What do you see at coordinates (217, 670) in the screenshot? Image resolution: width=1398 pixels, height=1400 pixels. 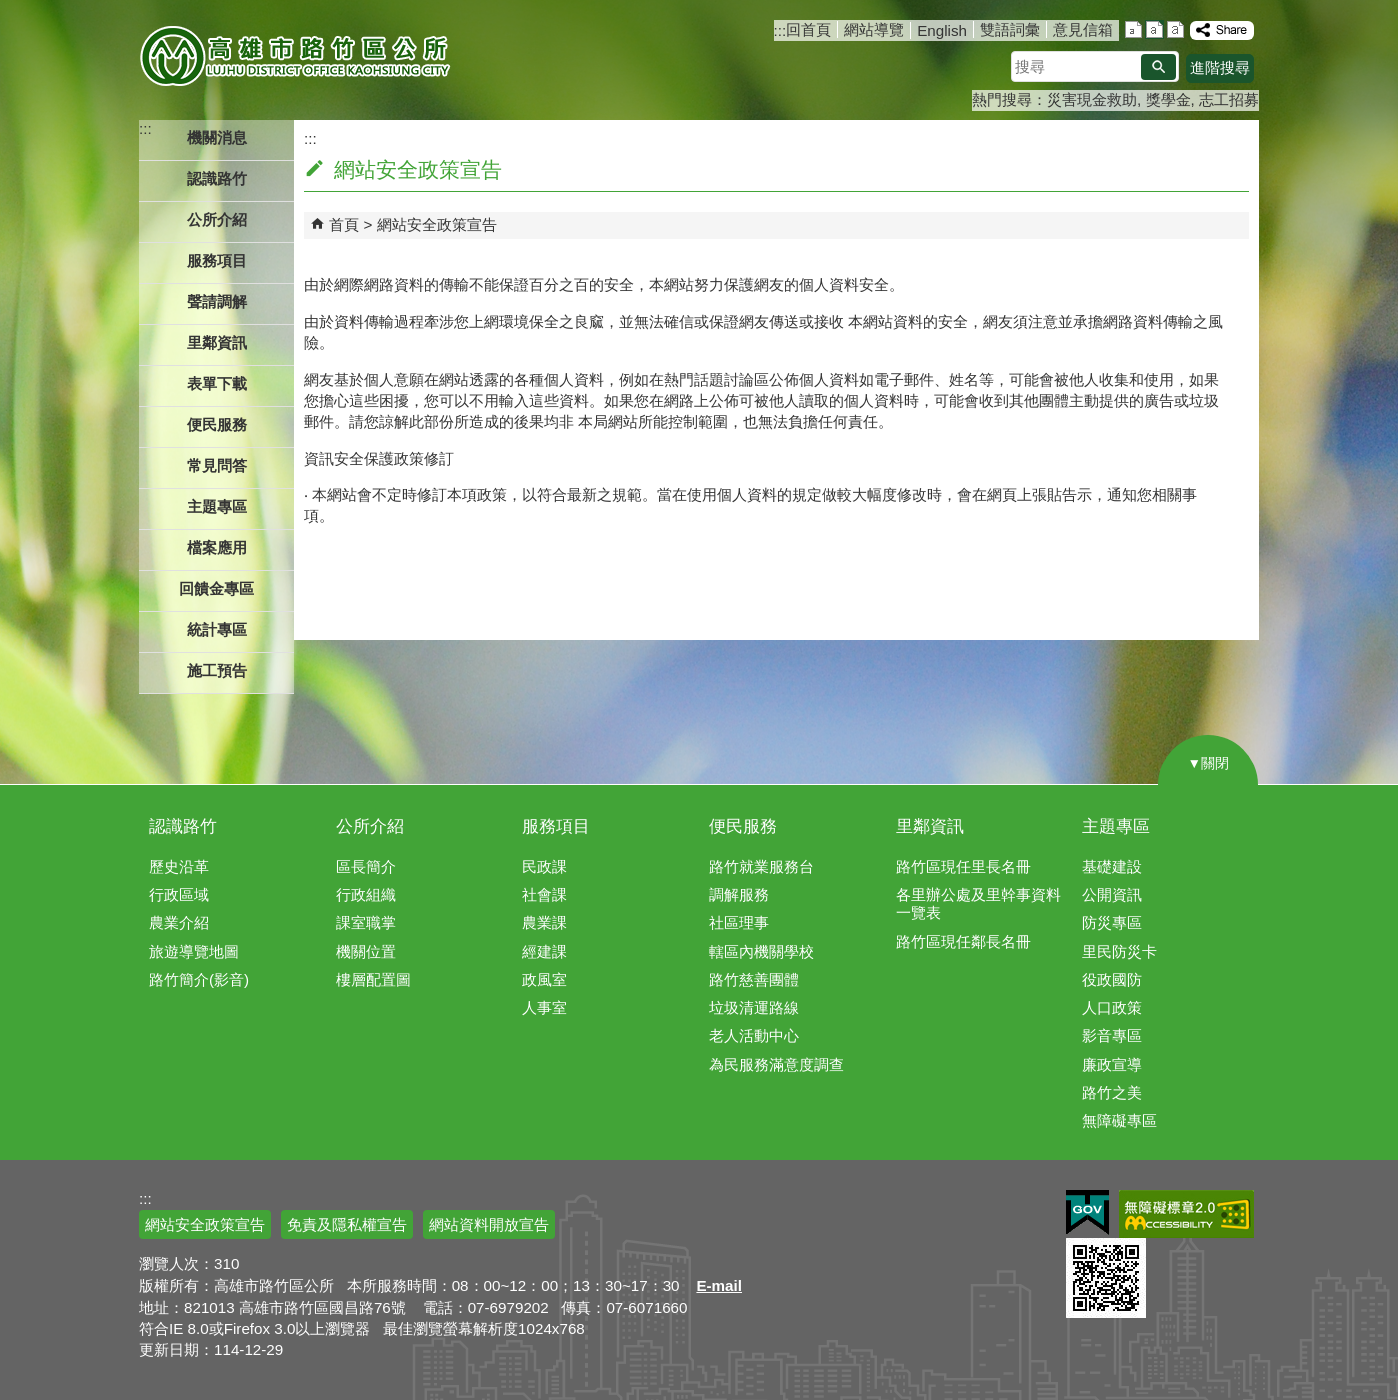 I see `施工預告` at bounding box center [217, 670].